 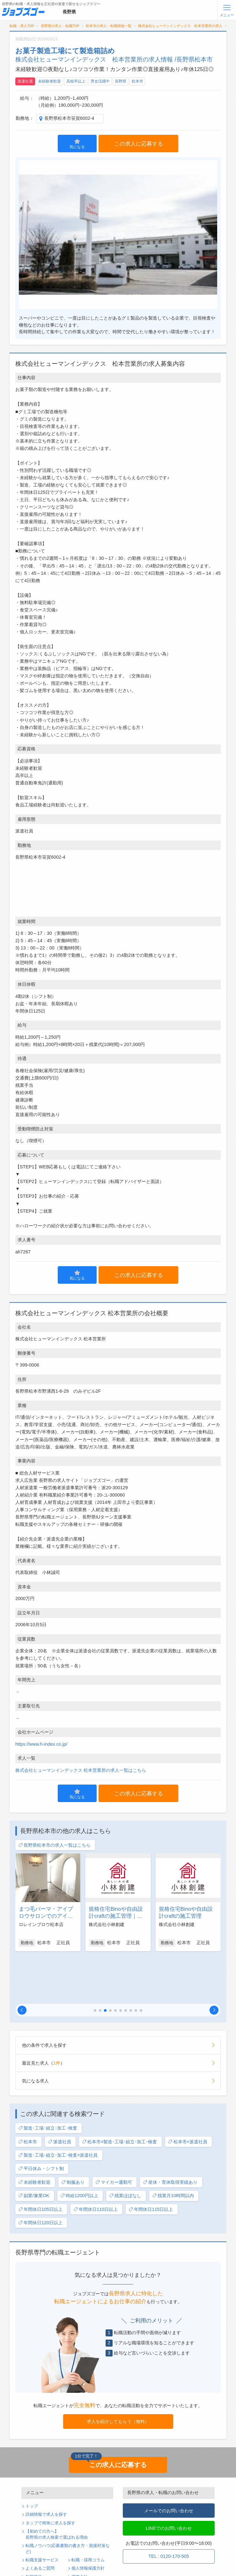 I want to click on https://www.h-index.co.jp/, so click(x=41, y=1744).